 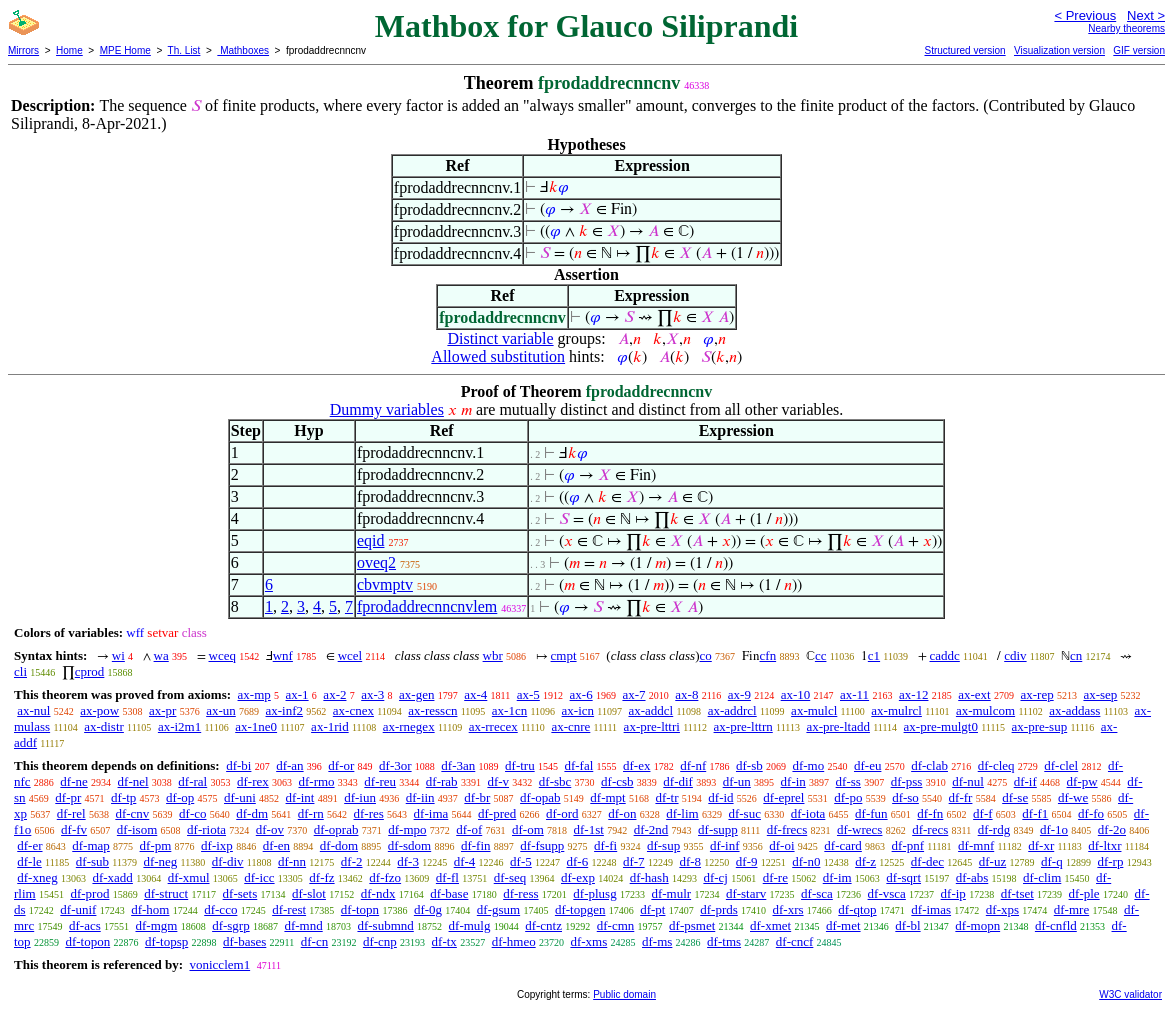 What do you see at coordinates (1036, 694) in the screenshot?
I see `ax-rep` at bounding box center [1036, 694].